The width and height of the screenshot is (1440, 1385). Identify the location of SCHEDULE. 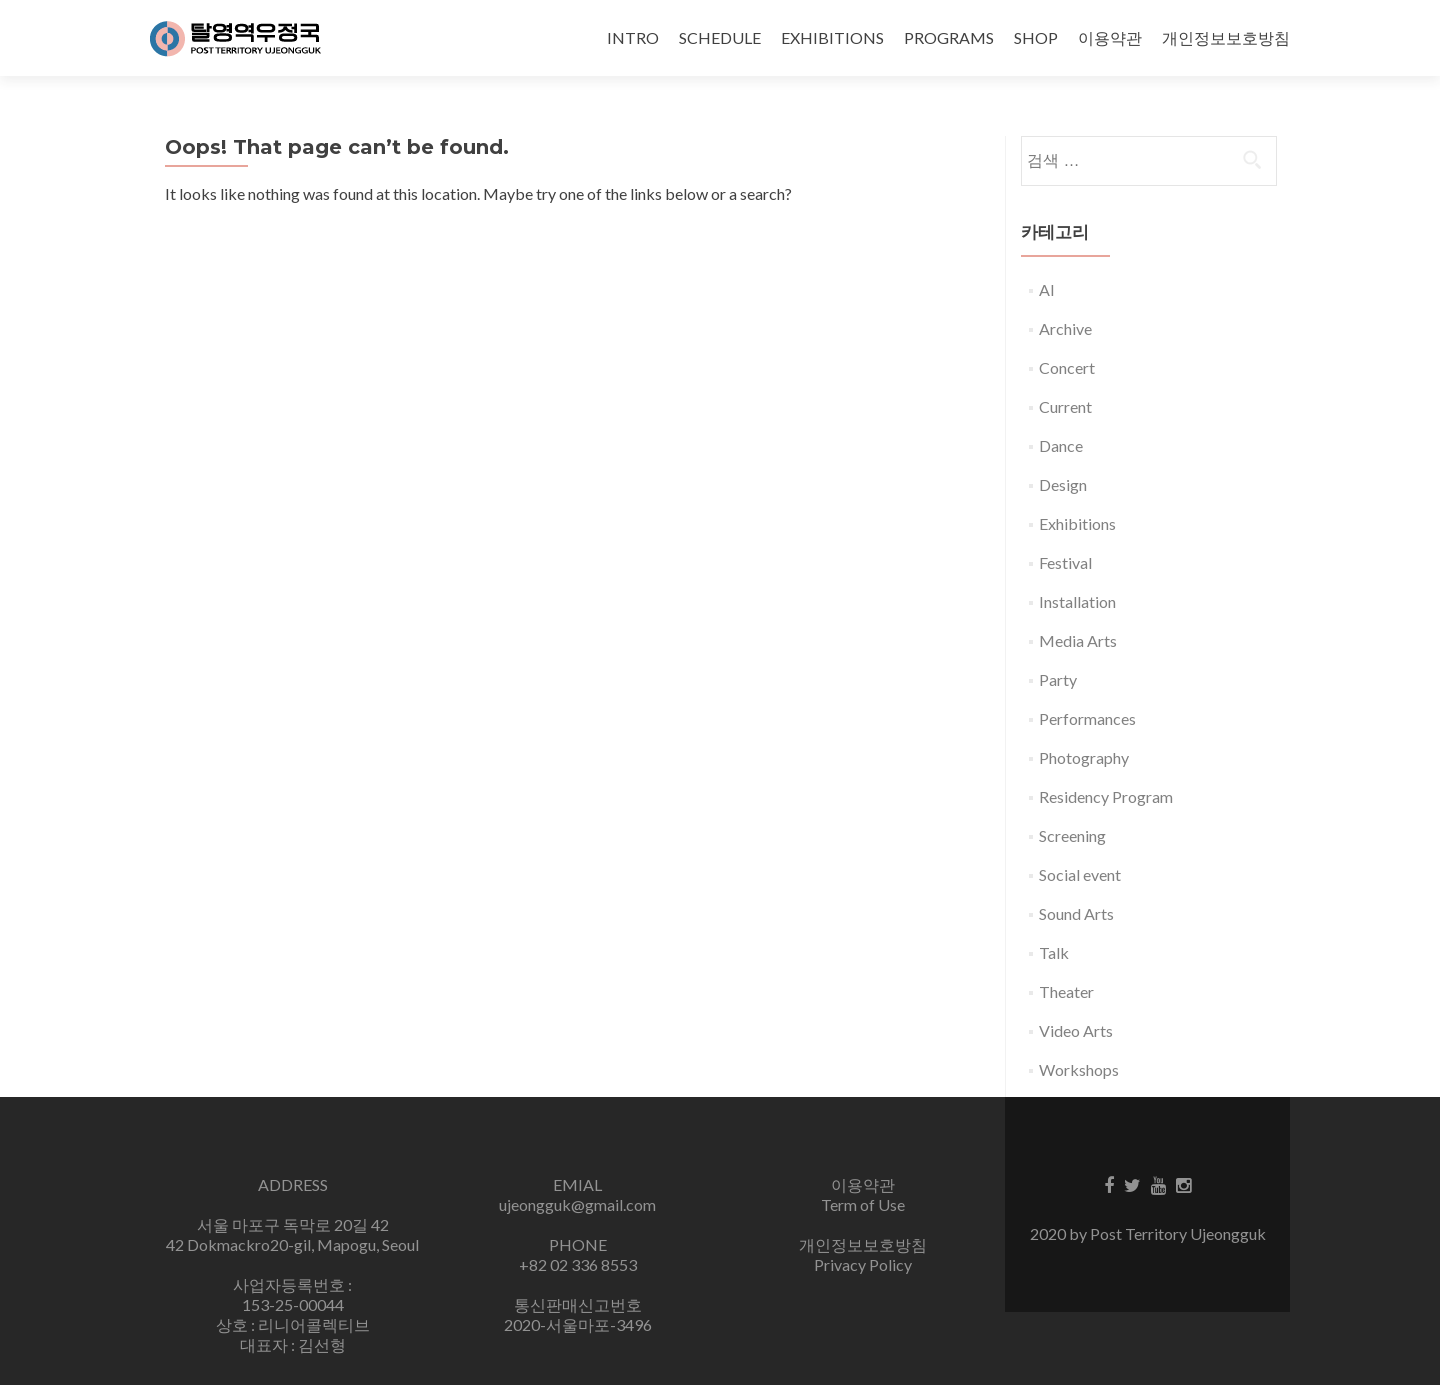
(720, 37).